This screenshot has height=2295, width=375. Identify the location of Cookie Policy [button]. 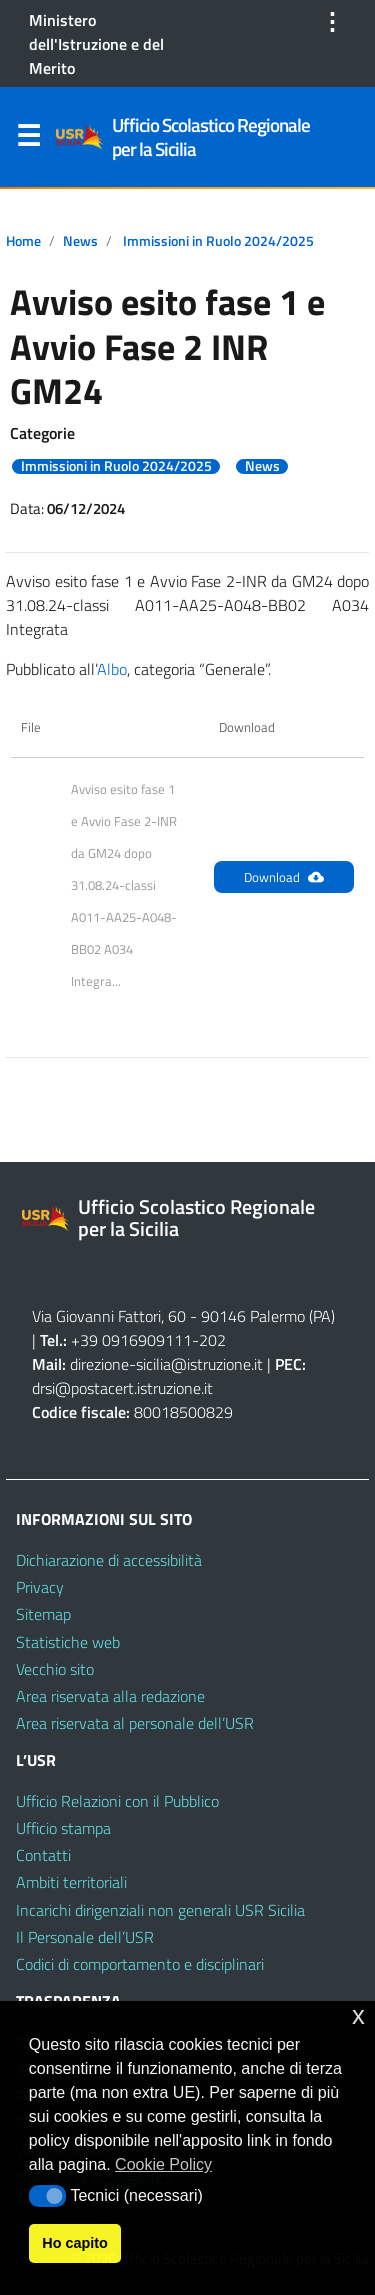
(163, 2164).